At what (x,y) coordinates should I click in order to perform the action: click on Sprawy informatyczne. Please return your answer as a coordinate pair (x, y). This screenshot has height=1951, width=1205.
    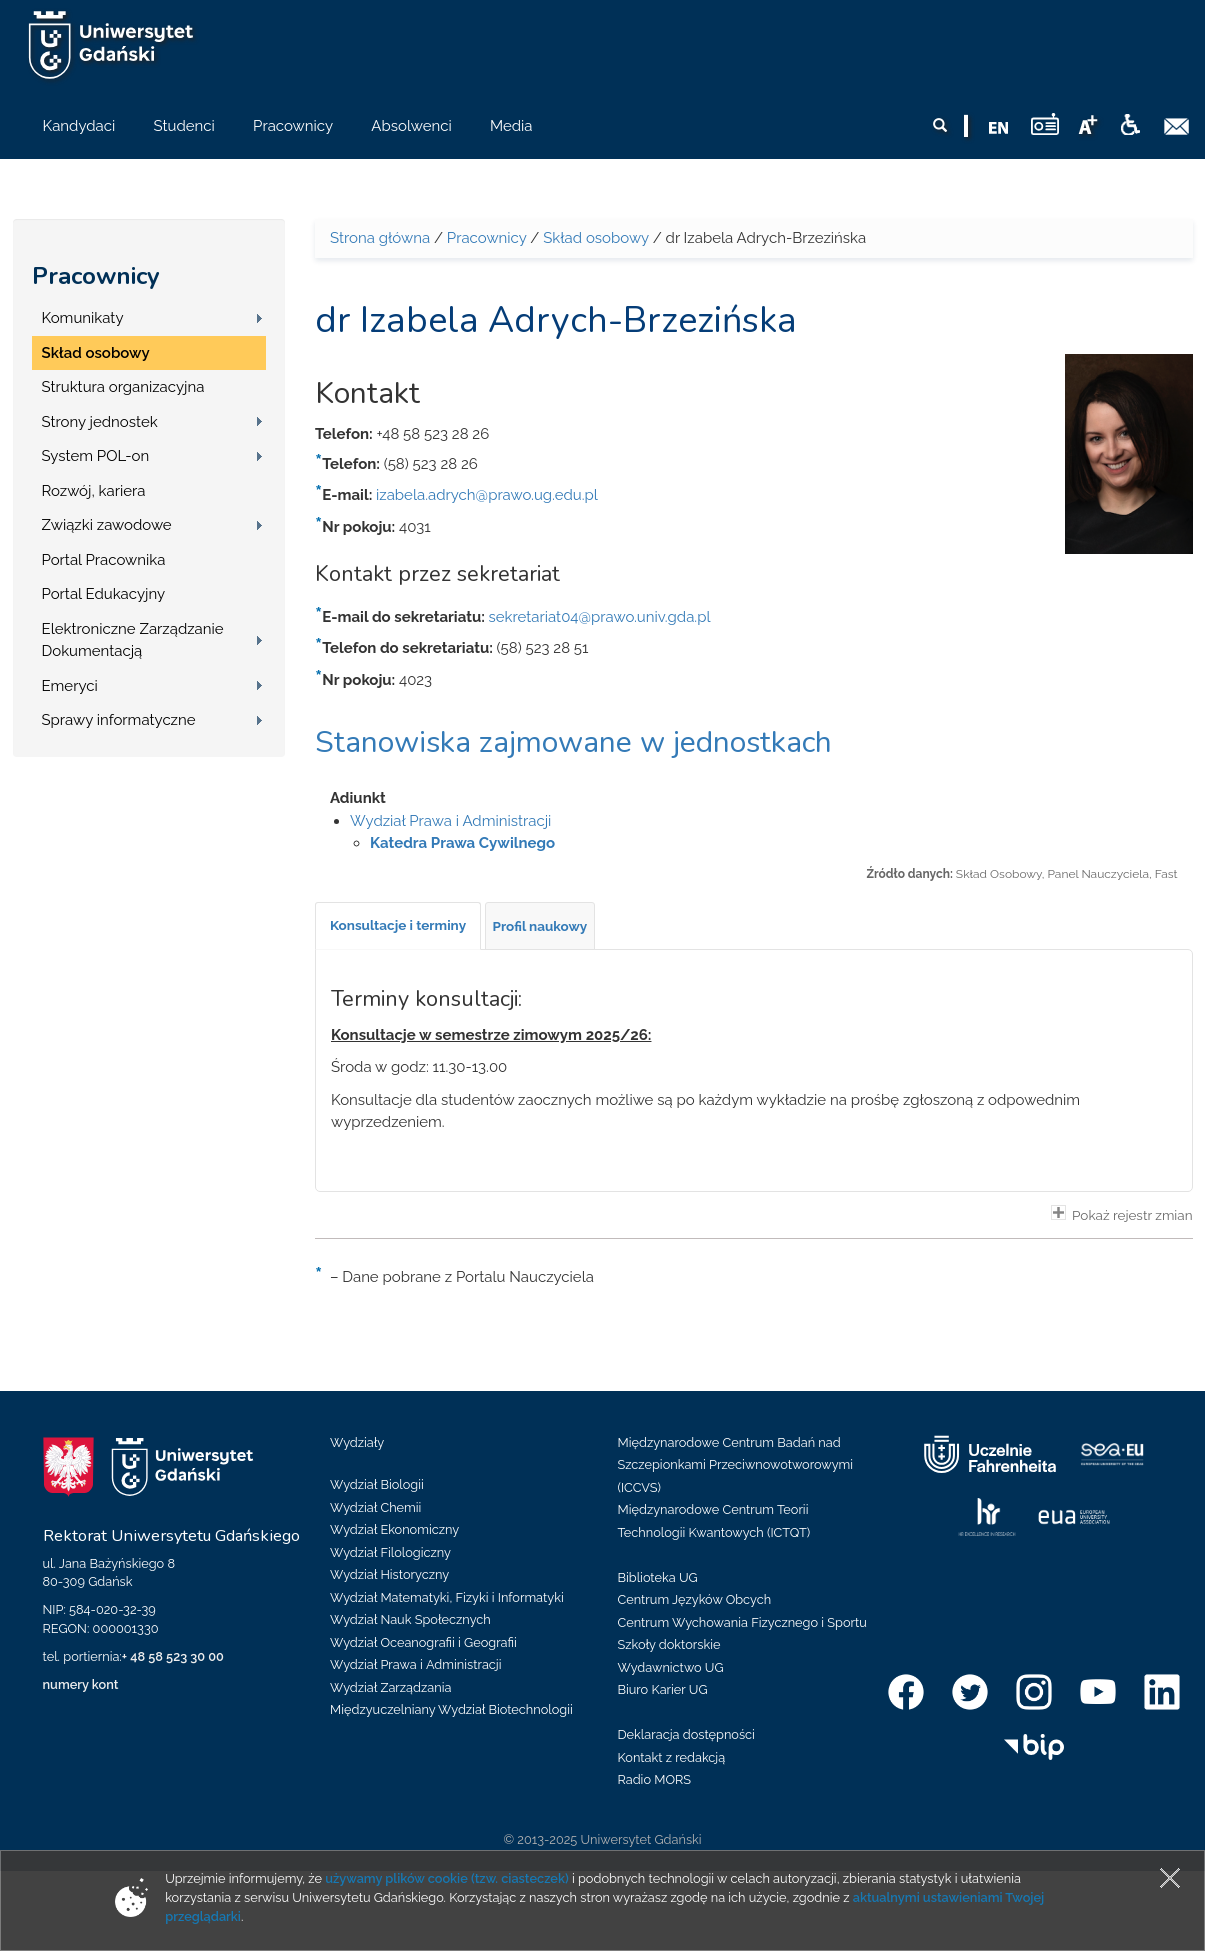
    Looking at the image, I should click on (119, 720).